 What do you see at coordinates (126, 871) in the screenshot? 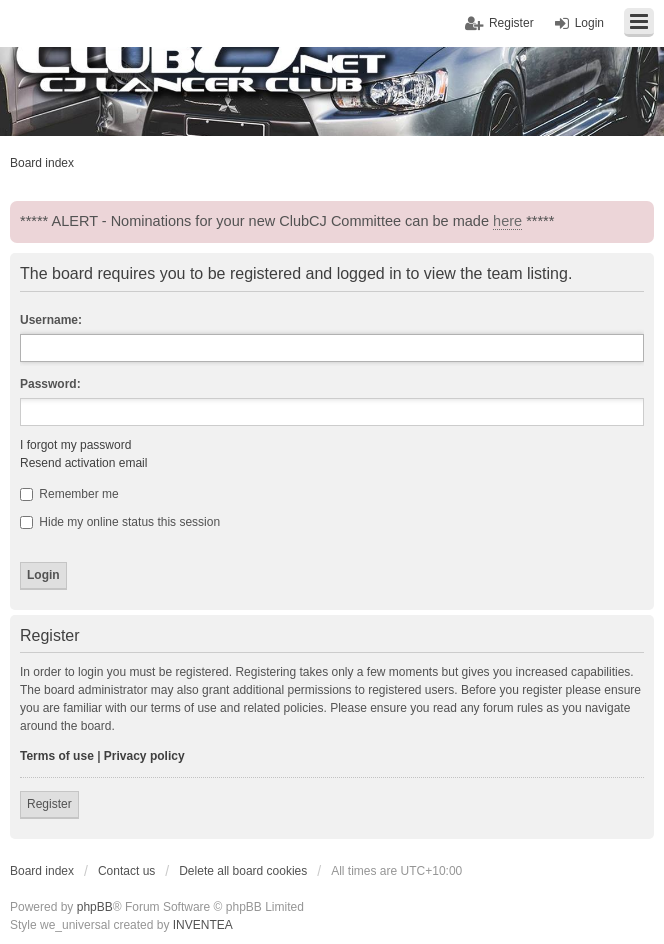
I see `Contact us [menuitem]` at bounding box center [126, 871].